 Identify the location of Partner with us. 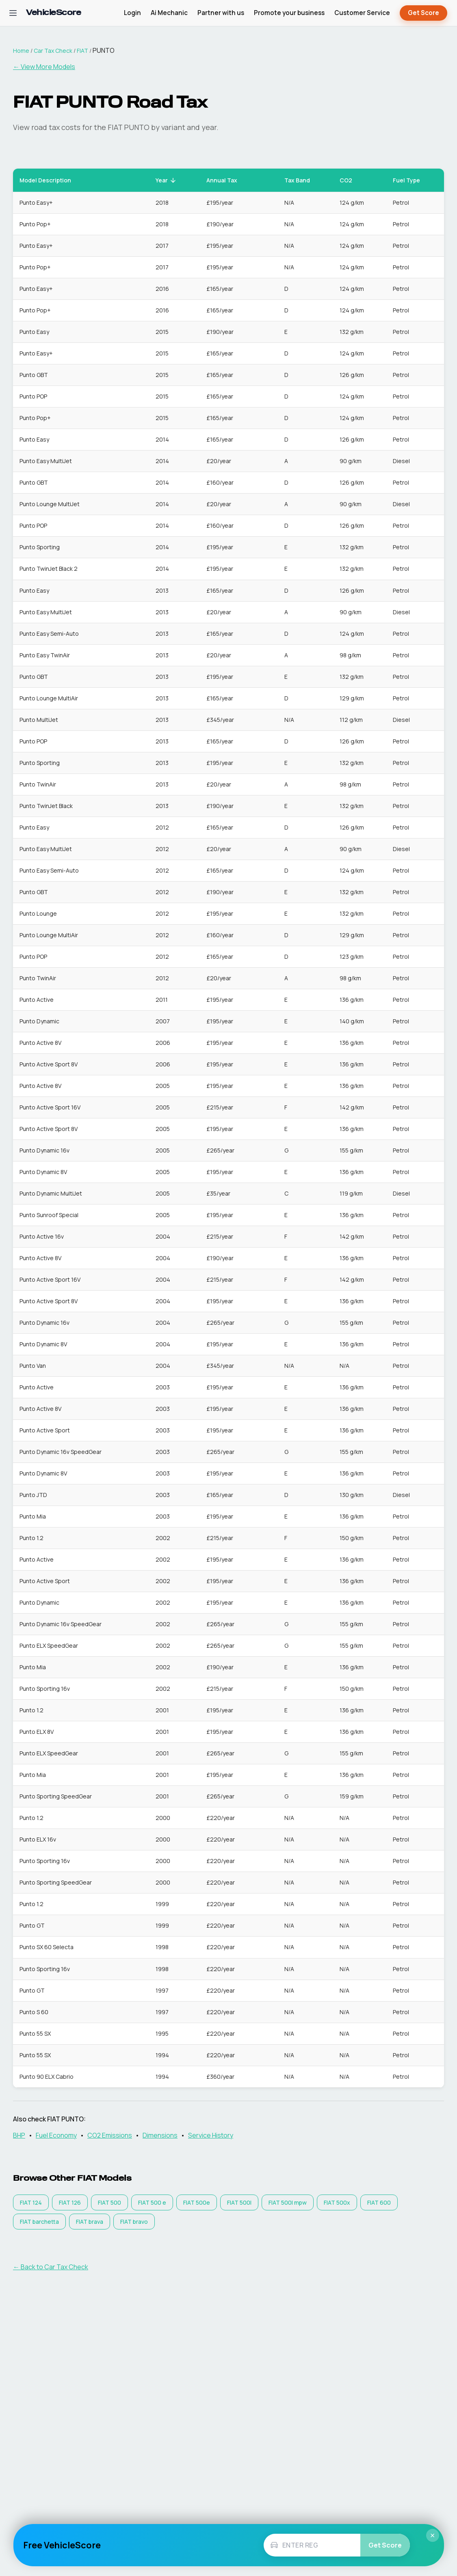
(220, 13).